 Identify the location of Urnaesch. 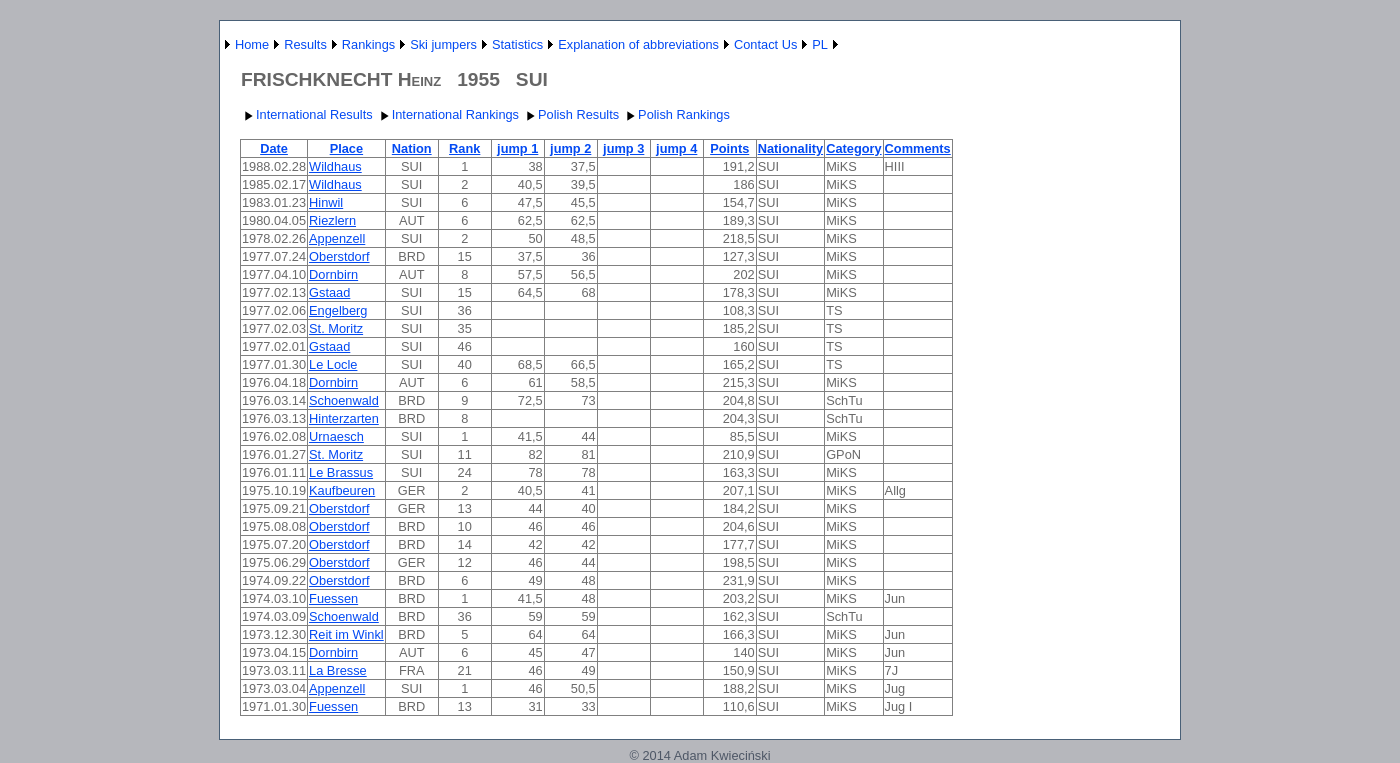
(336, 436).